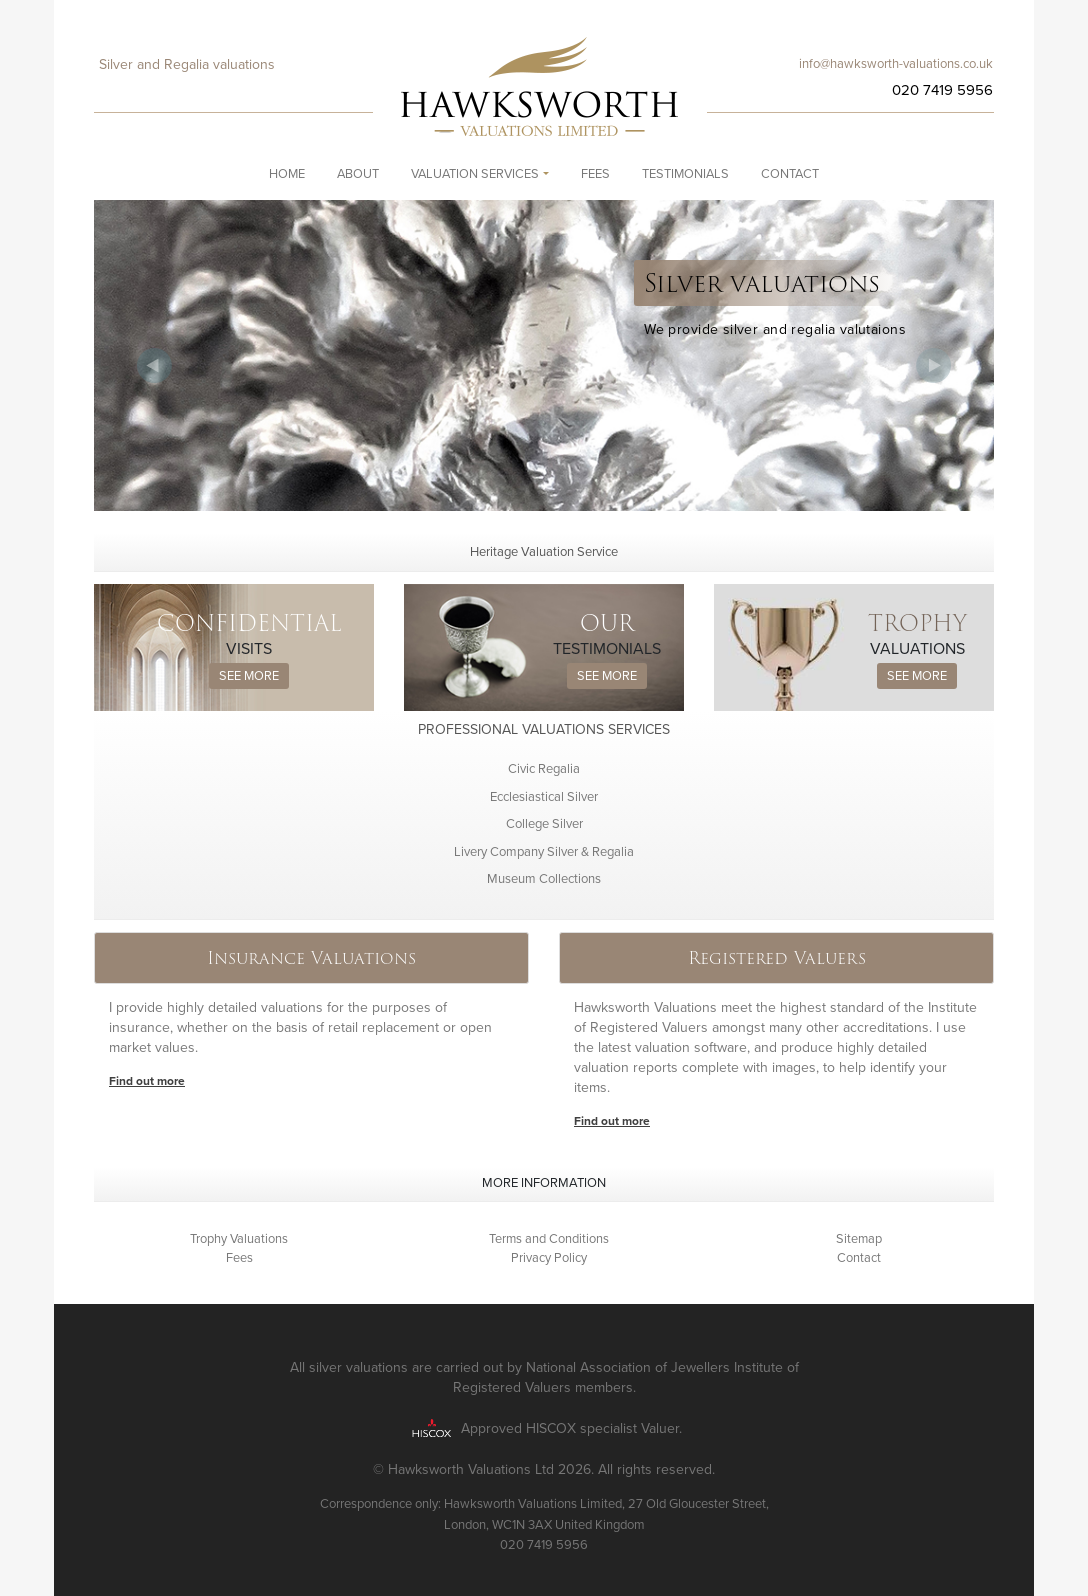  Describe the element at coordinates (358, 174) in the screenshot. I see `About` at that location.